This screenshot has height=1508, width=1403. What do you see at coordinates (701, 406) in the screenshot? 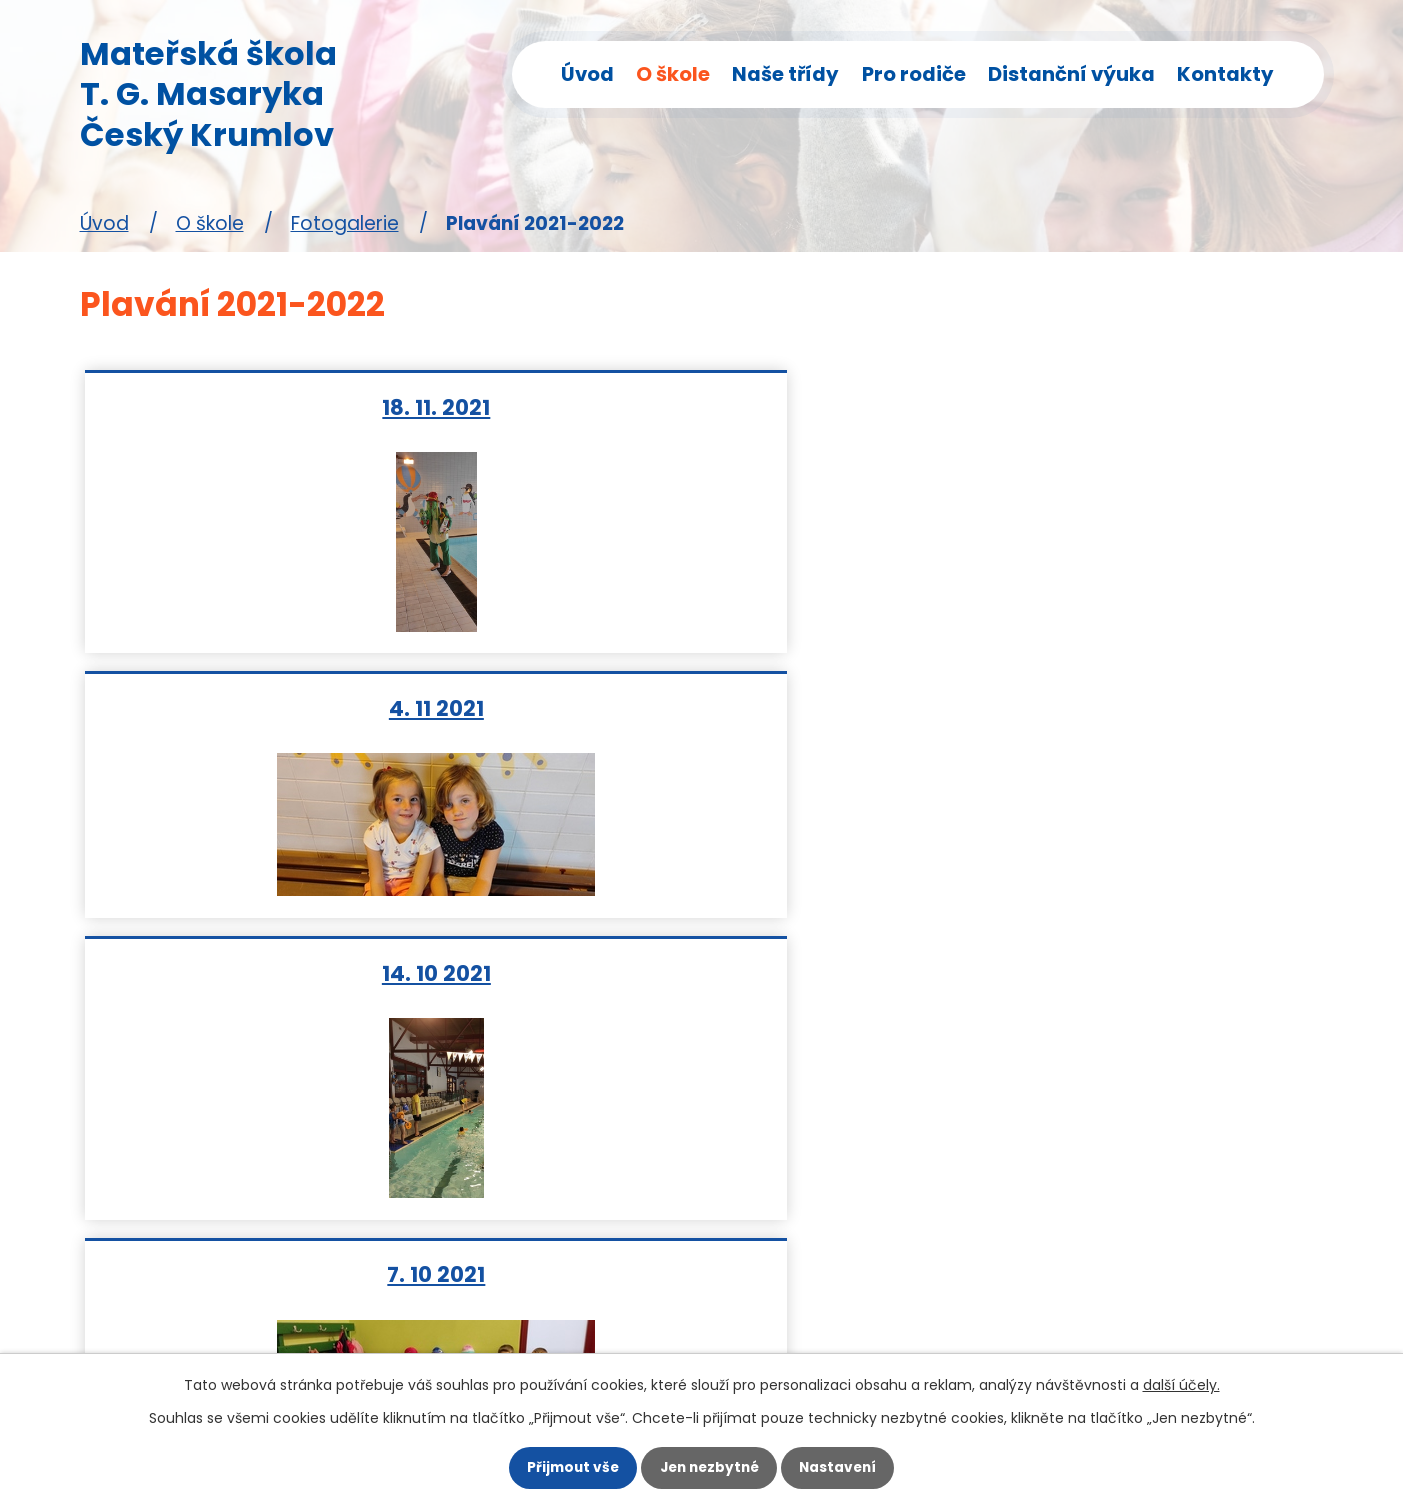
I see `4. 11 2021` at bounding box center [701, 406].